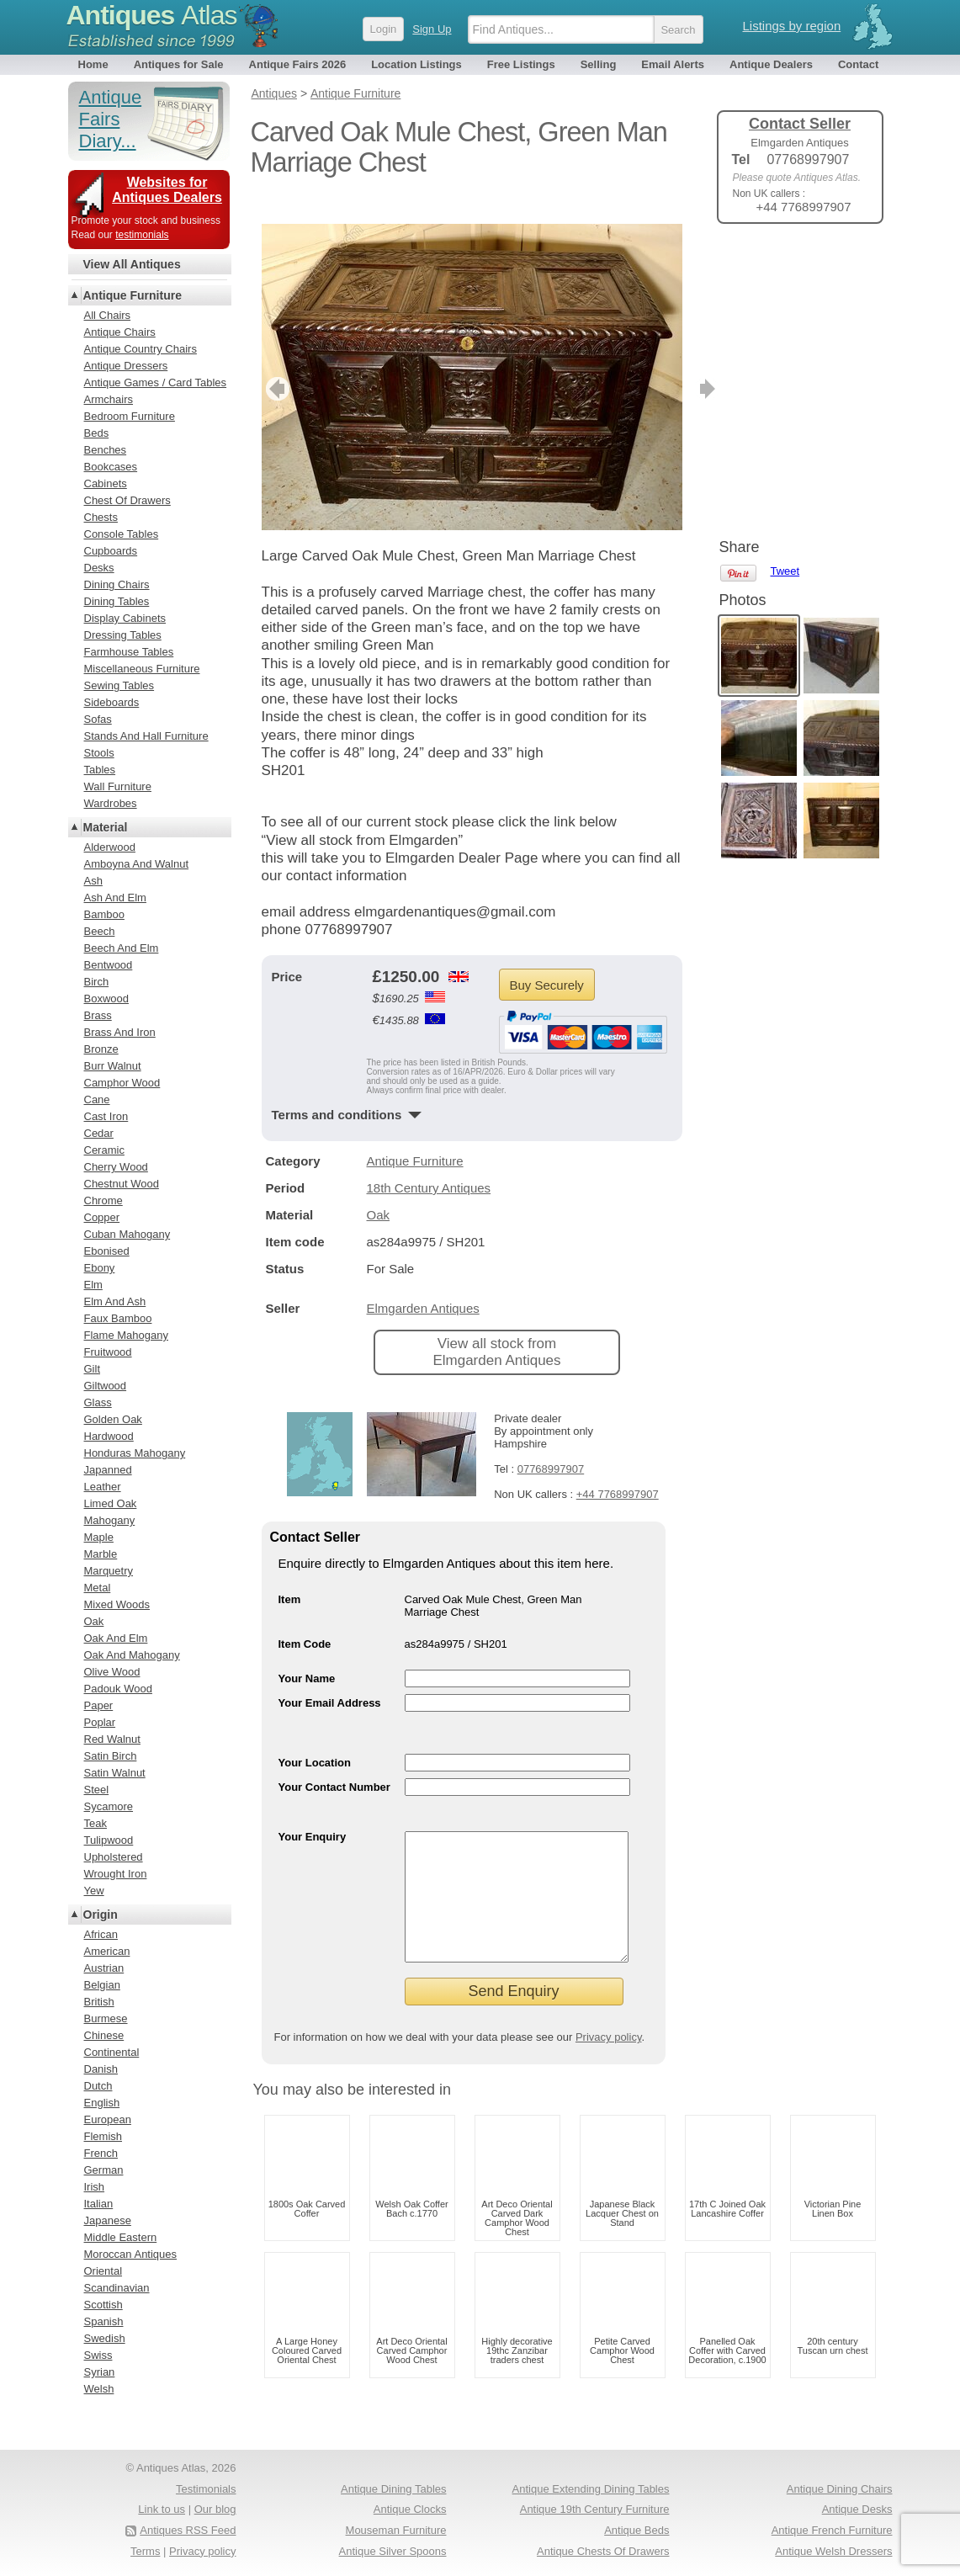 Image resolution: width=960 pixels, height=2576 pixels. What do you see at coordinates (636, 2530) in the screenshot?
I see `Antique Beds` at bounding box center [636, 2530].